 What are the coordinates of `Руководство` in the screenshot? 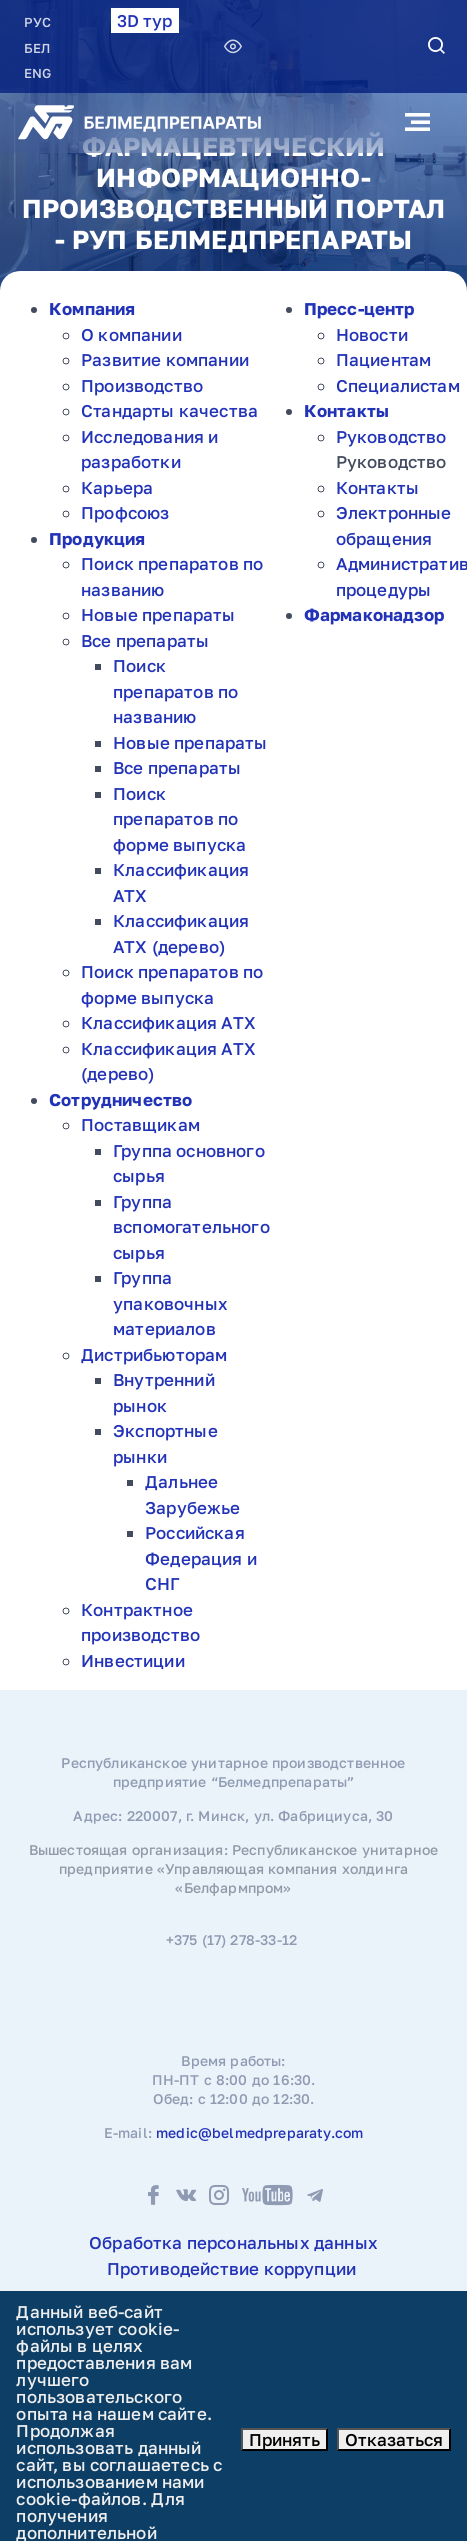 It's located at (391, 436).